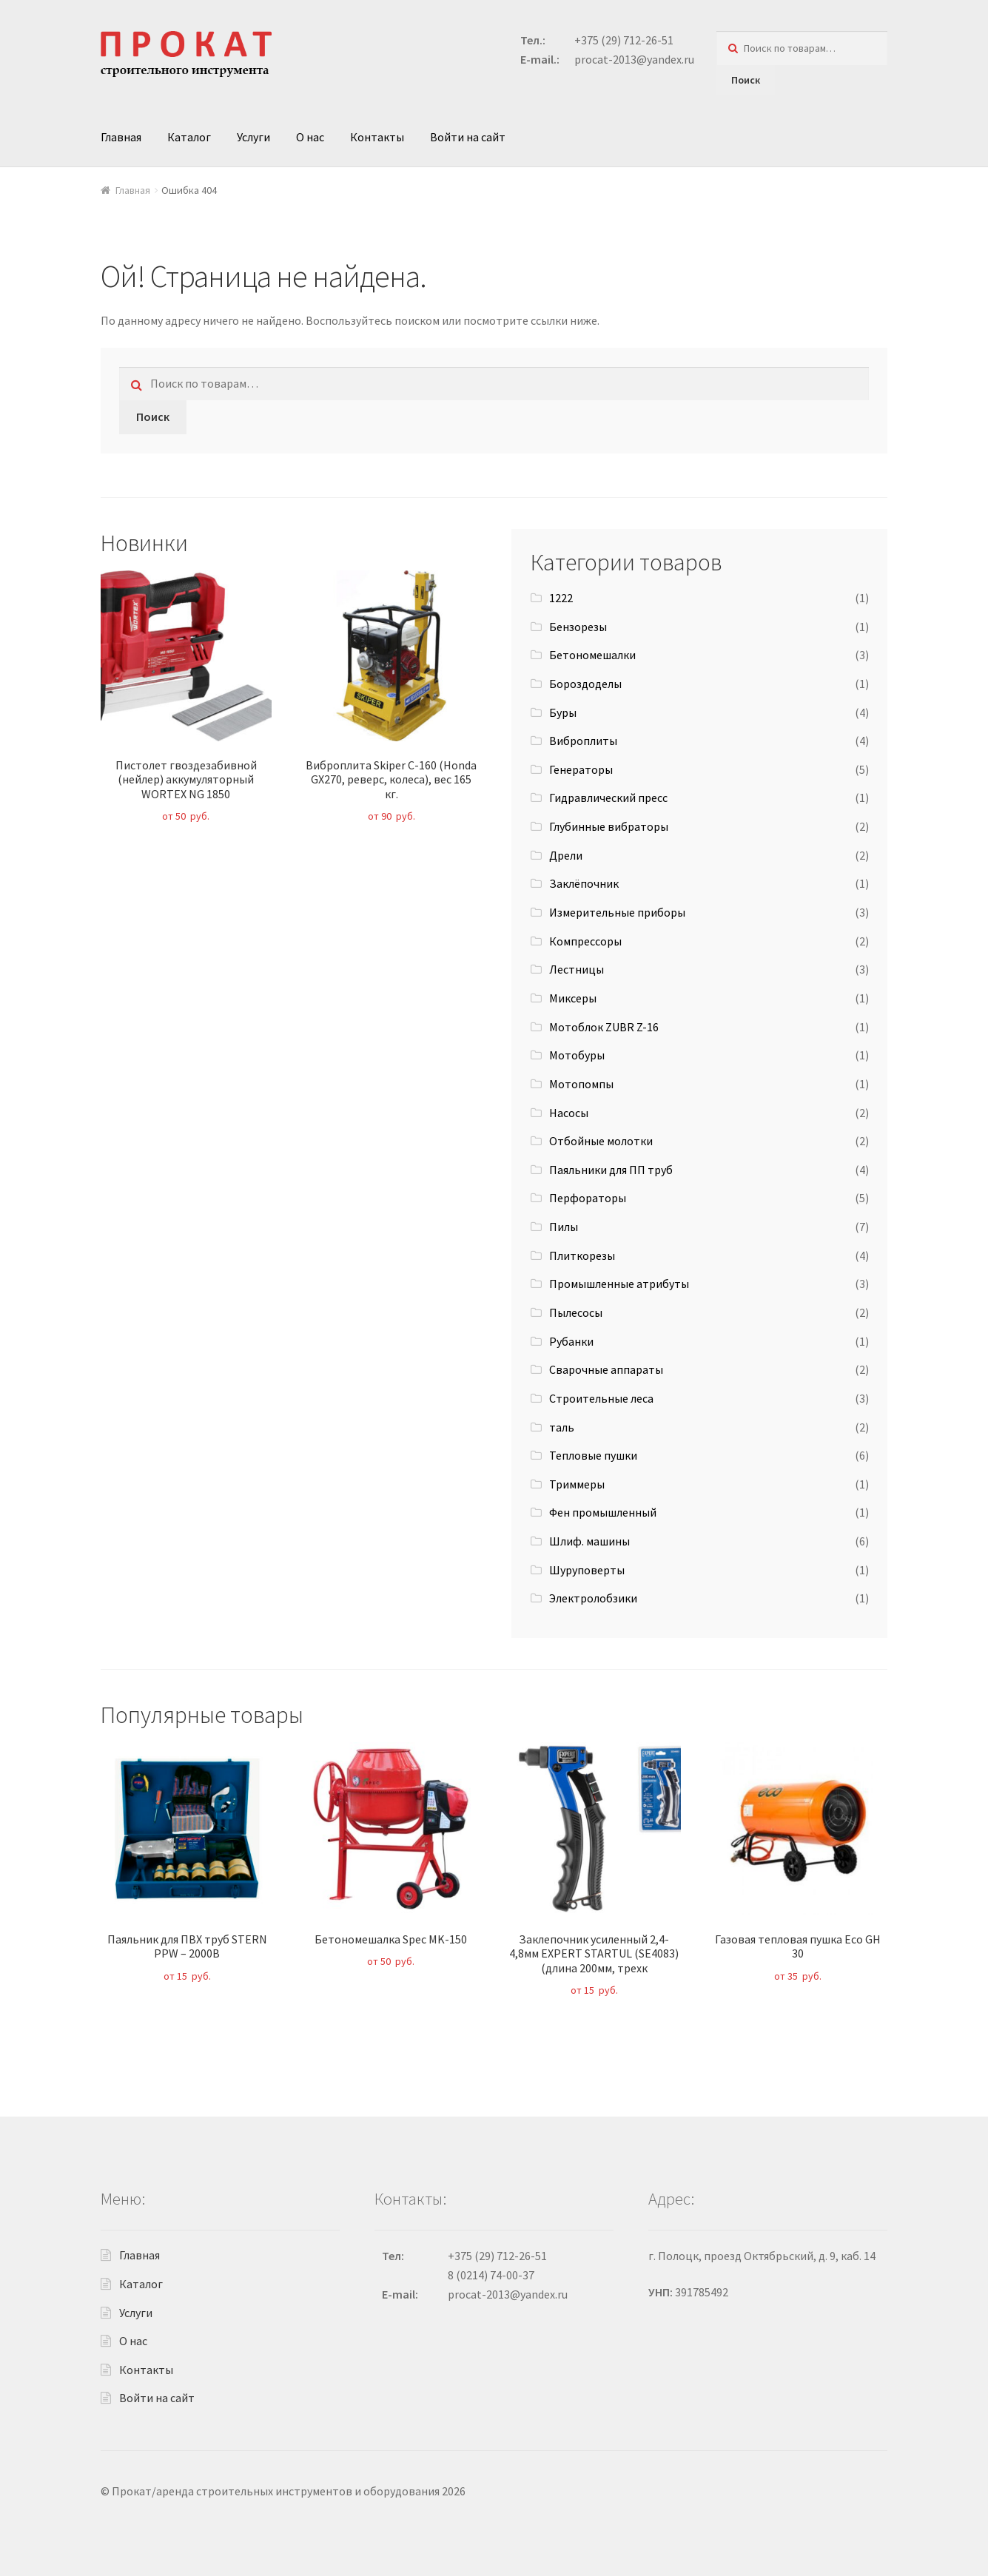 The image size is (988, 2576). I want to click on Заклёпочник, so click(584, 883).